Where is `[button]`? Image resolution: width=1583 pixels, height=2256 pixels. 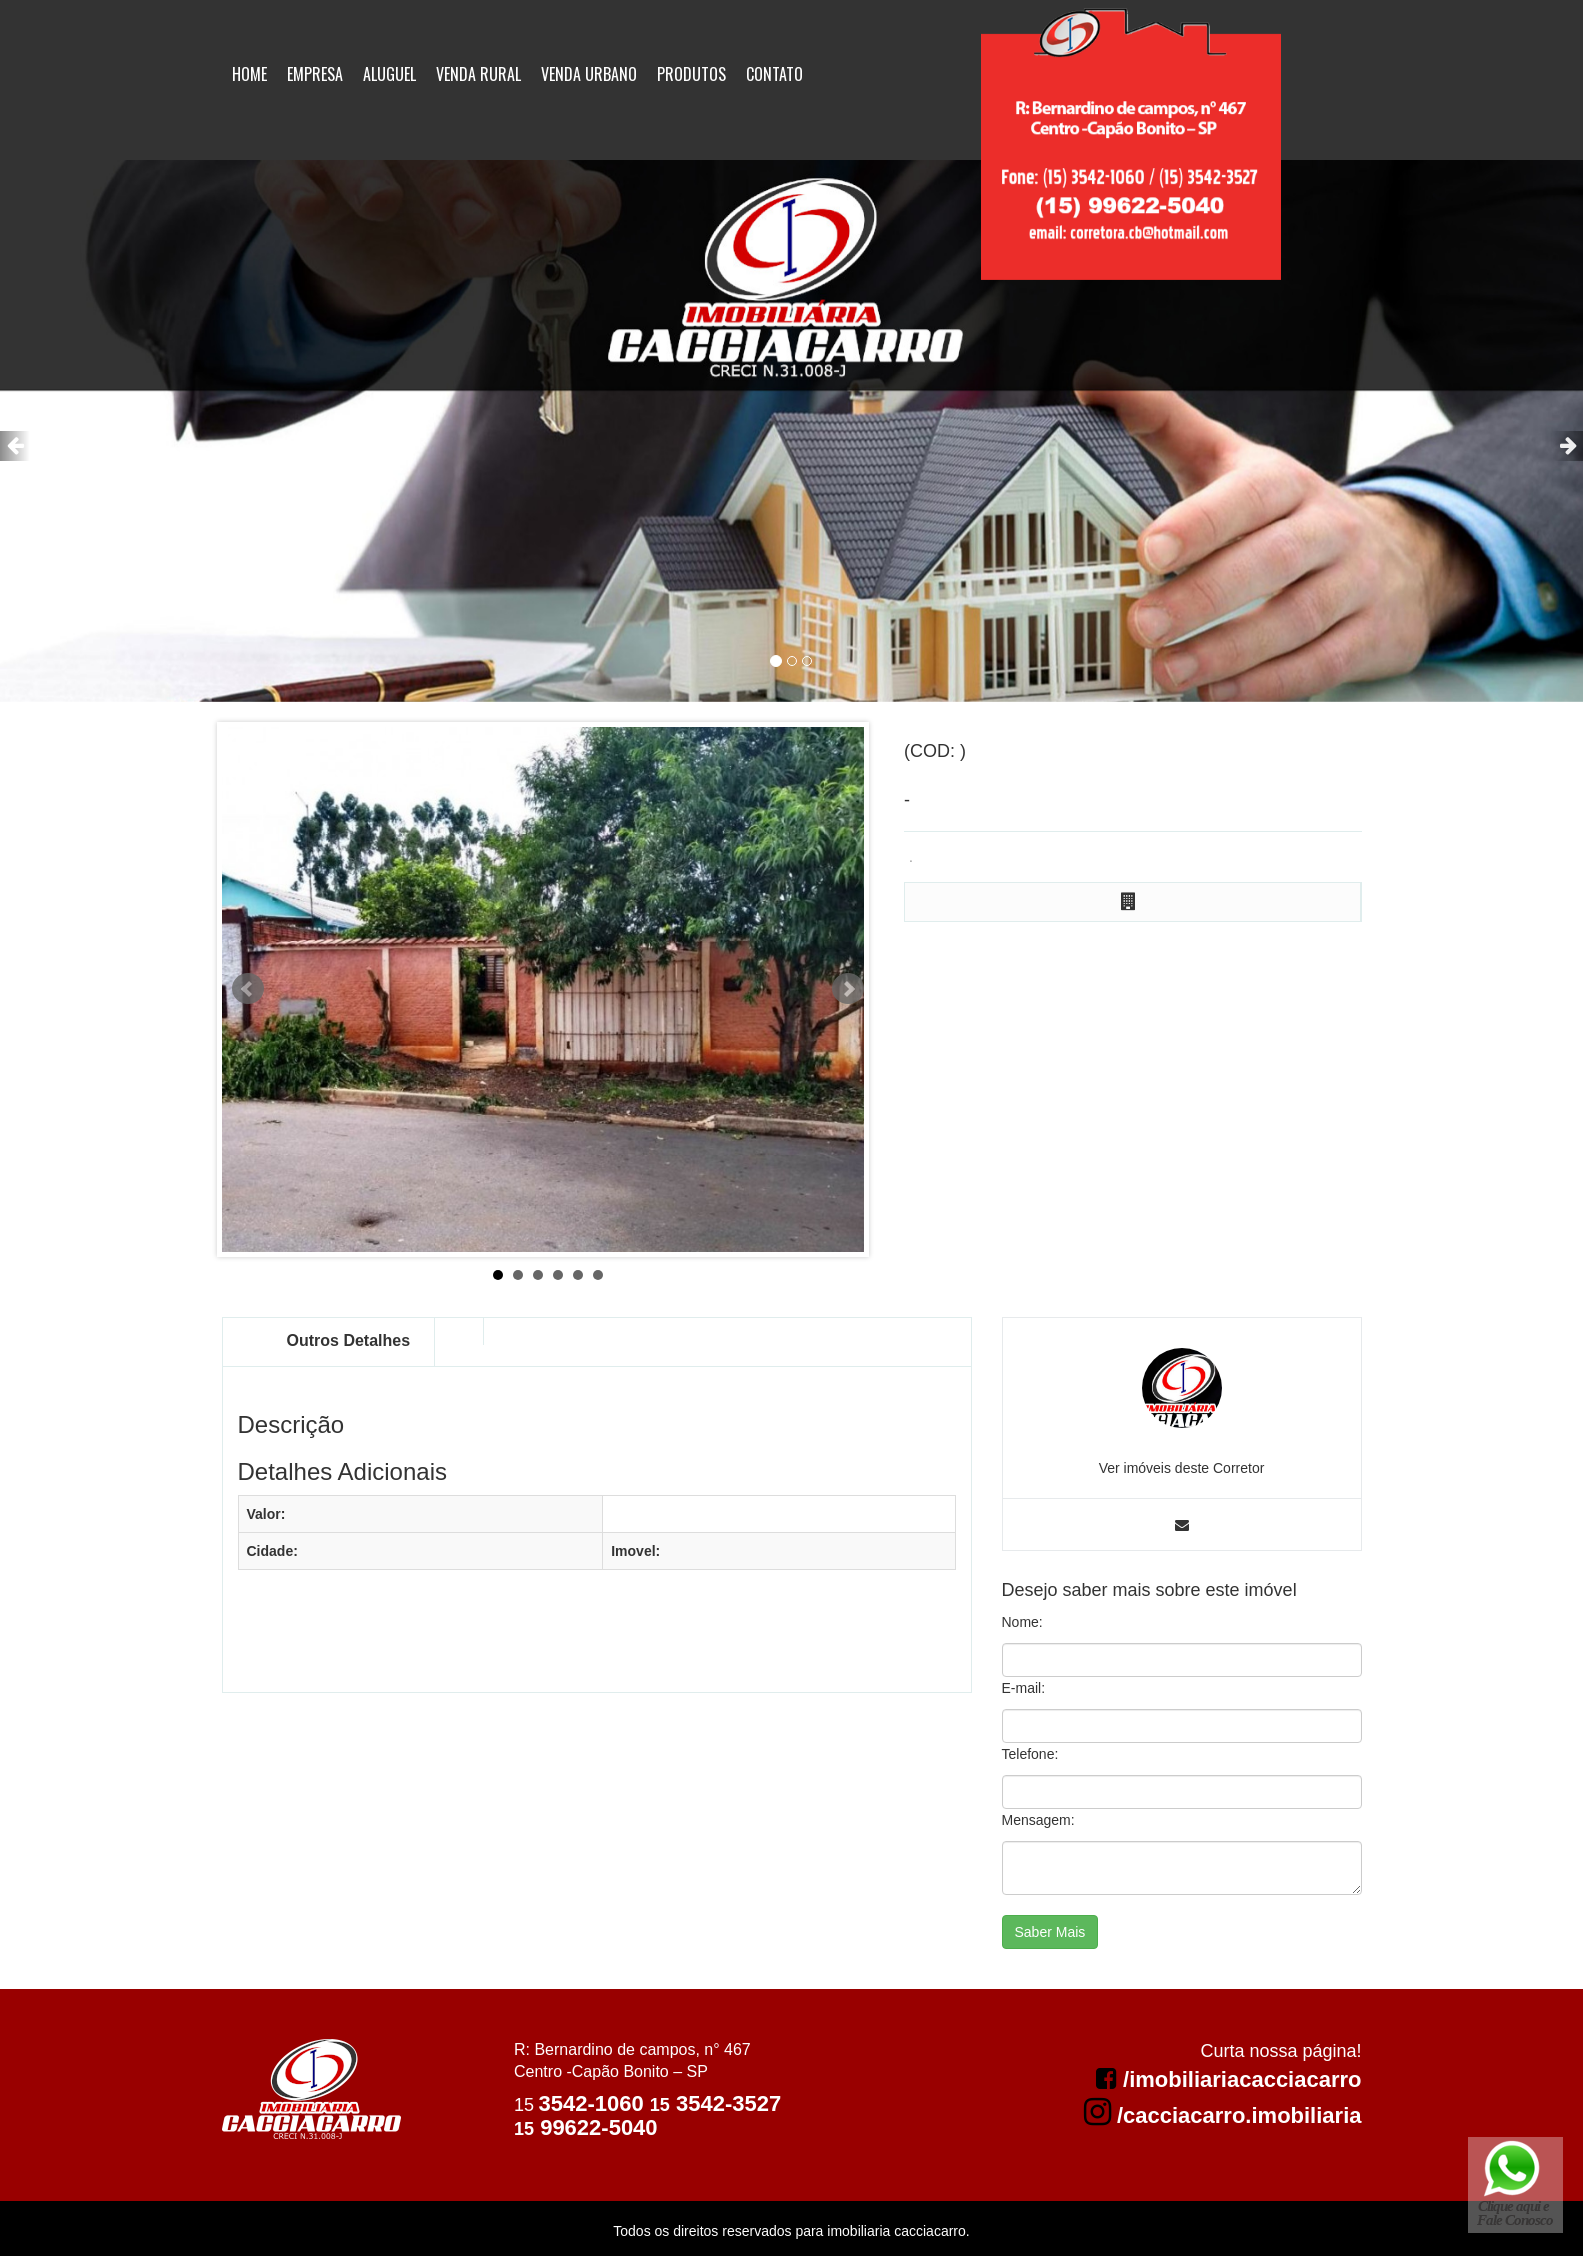
[button] is located at coordinates (15, 446).